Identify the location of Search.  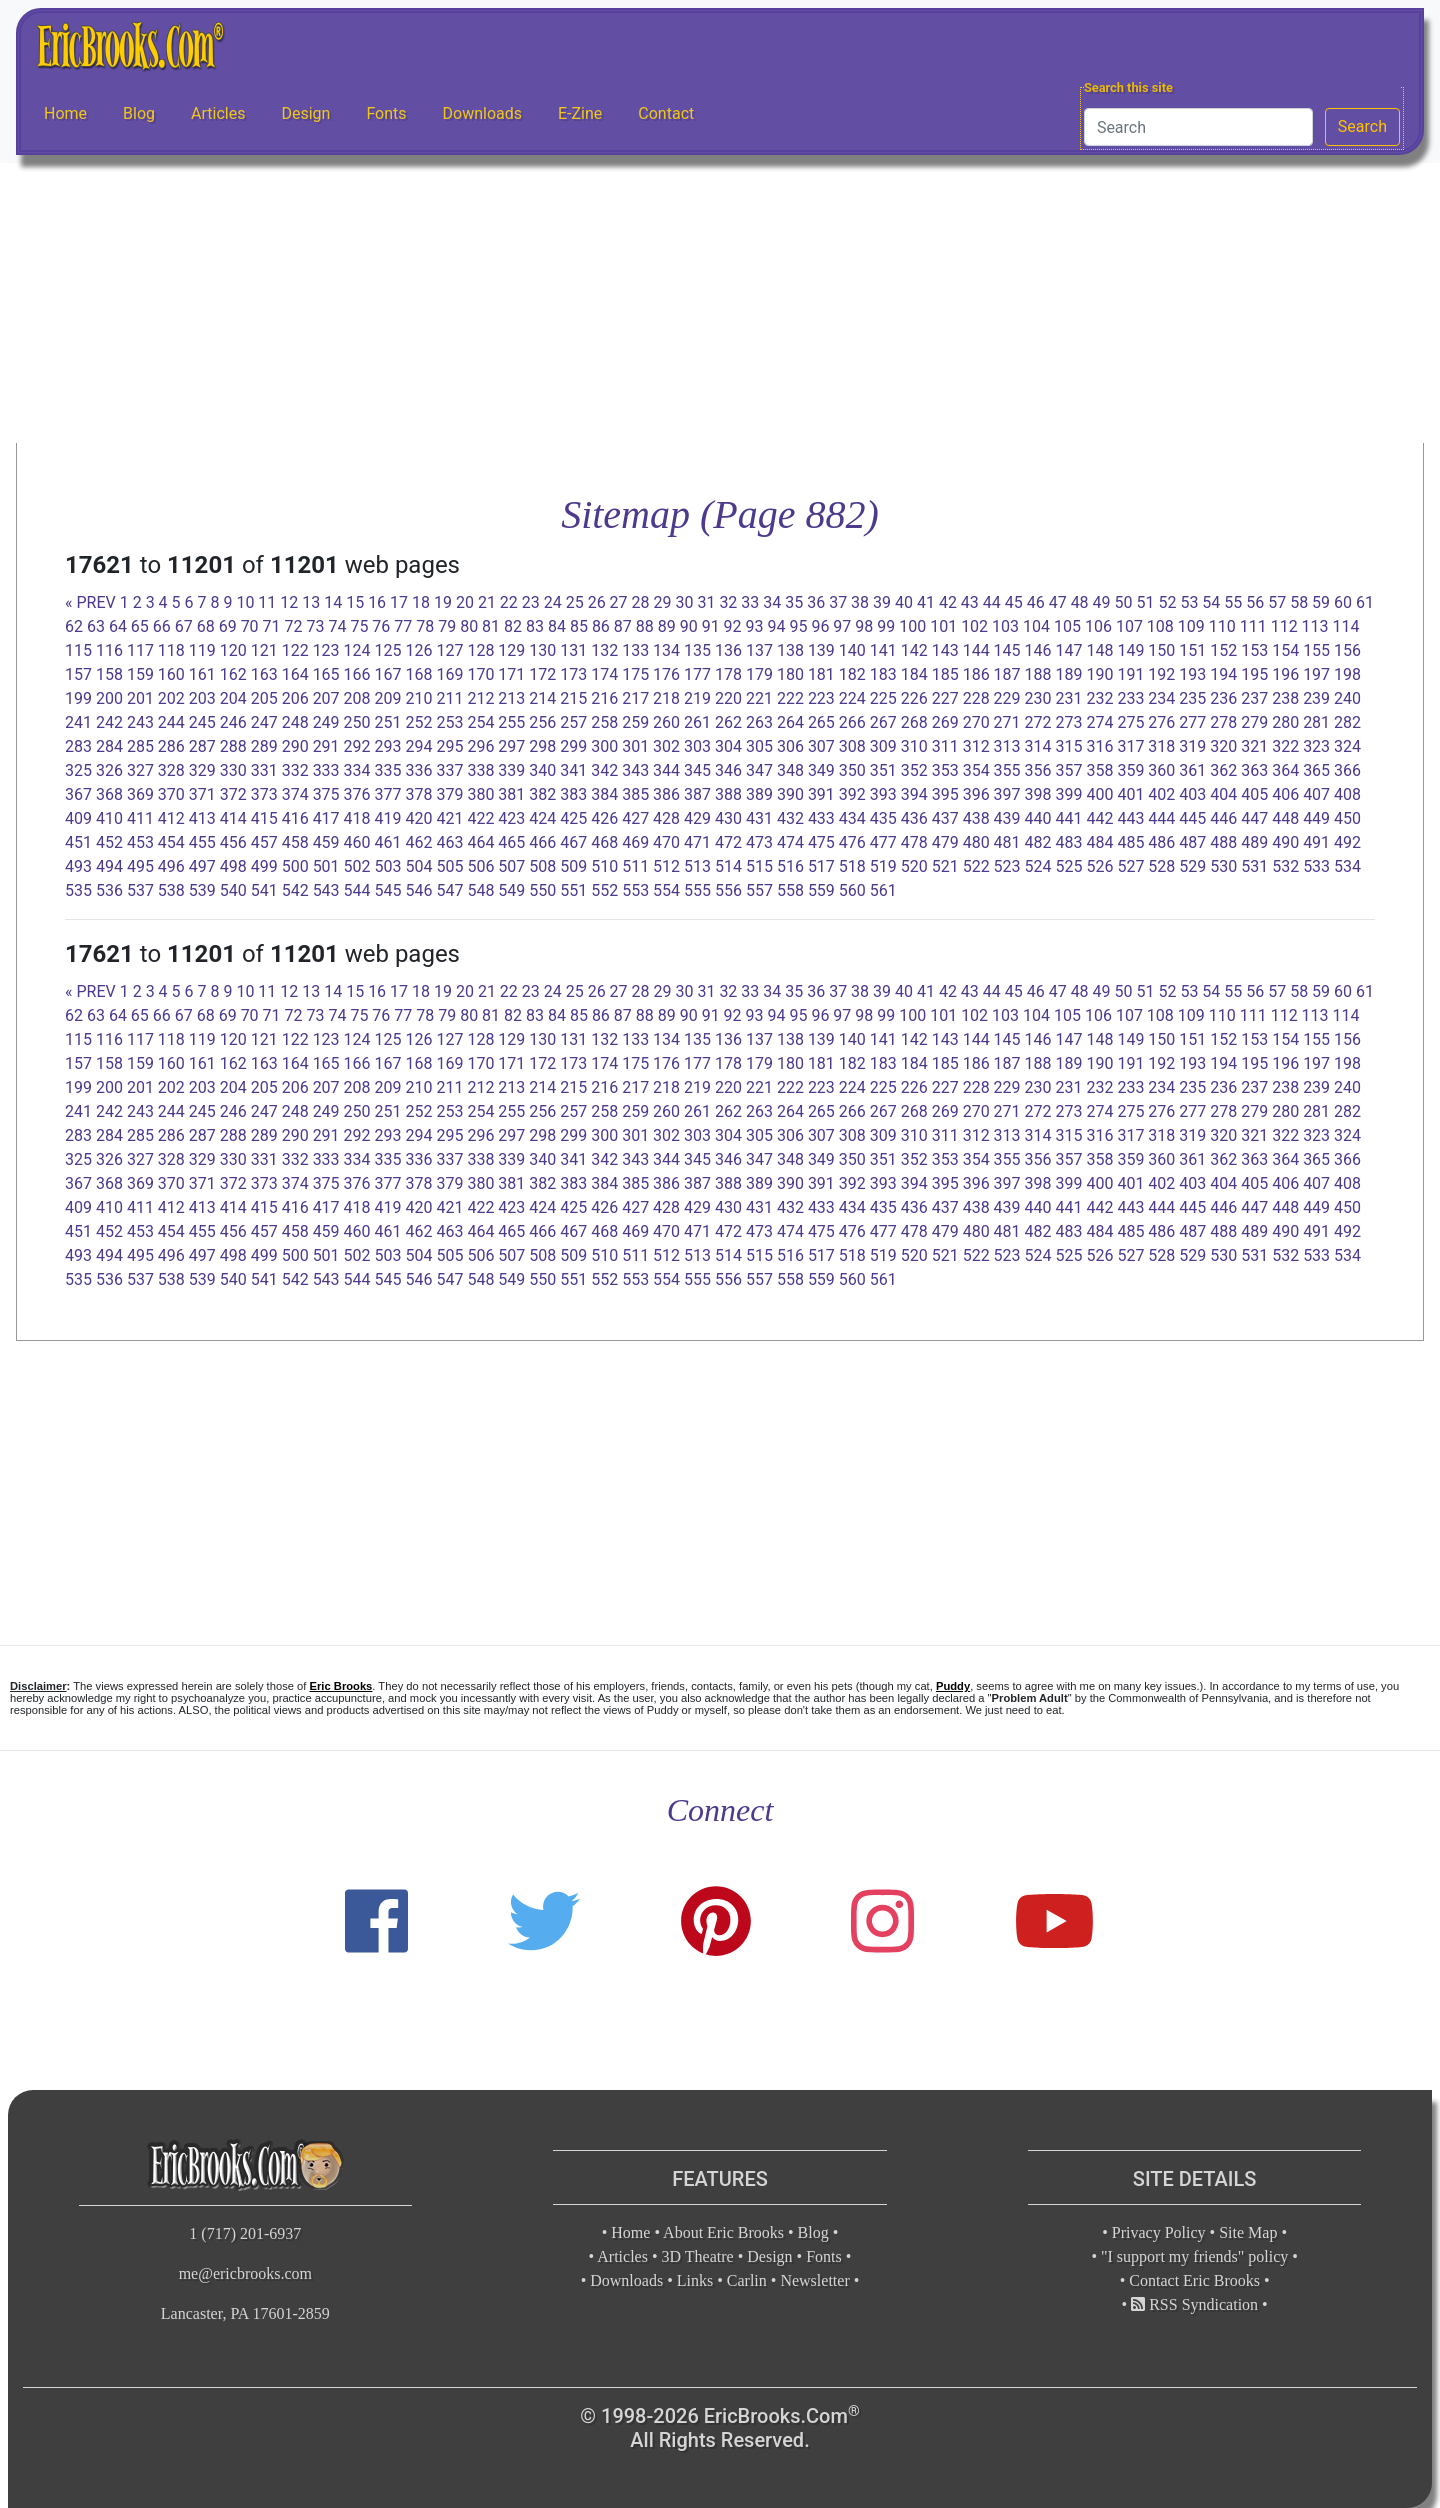
(1362, 126).